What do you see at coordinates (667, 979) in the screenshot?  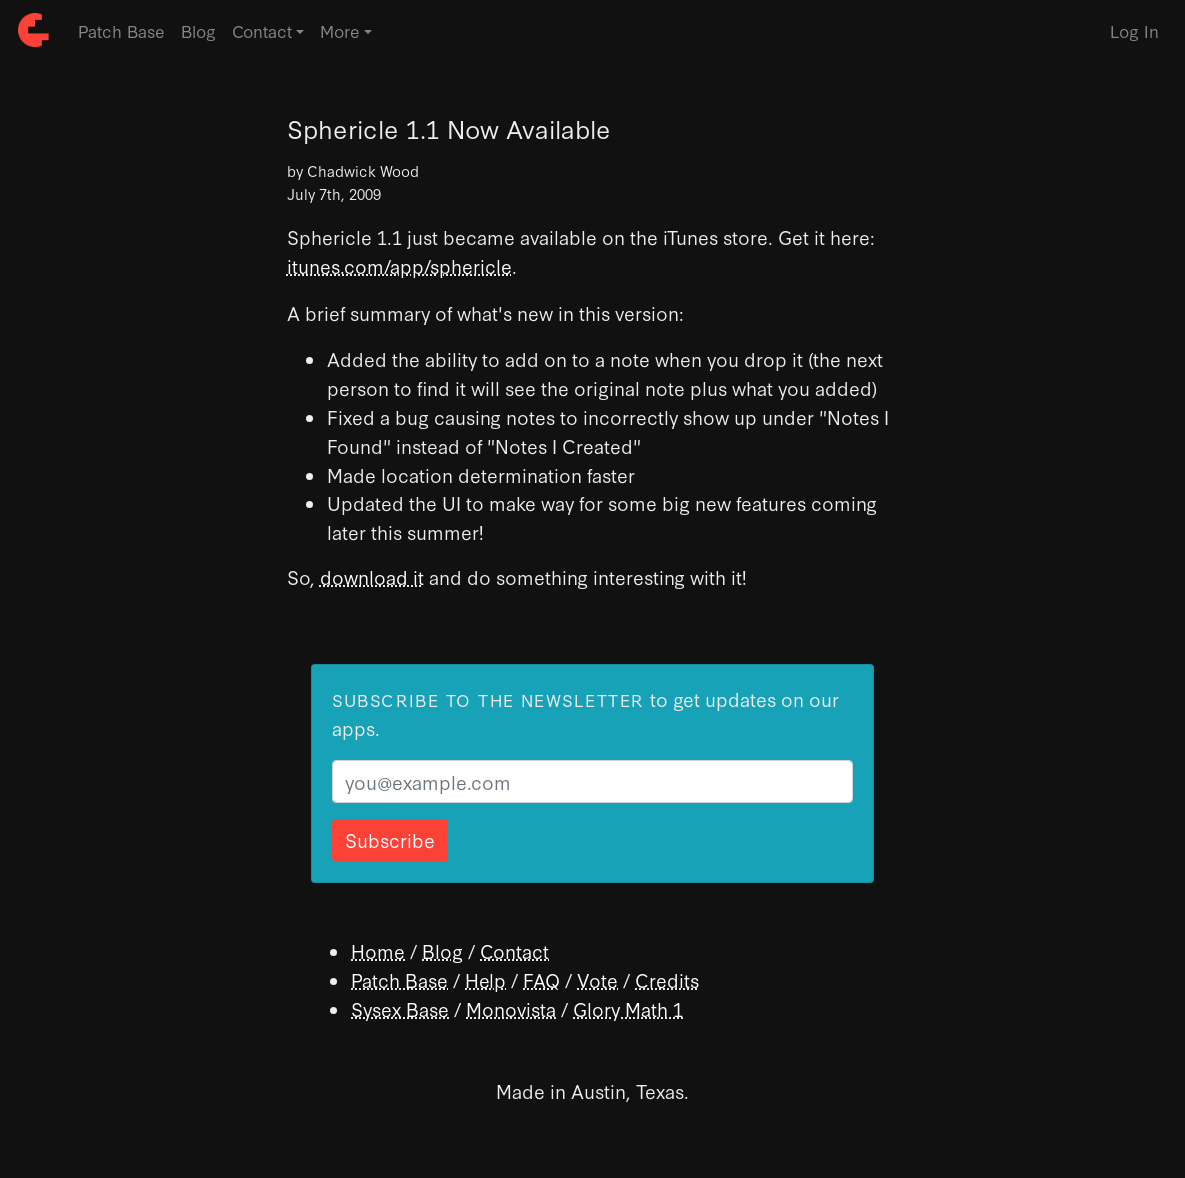 I see `Credits` at bounding box center [667, 979].